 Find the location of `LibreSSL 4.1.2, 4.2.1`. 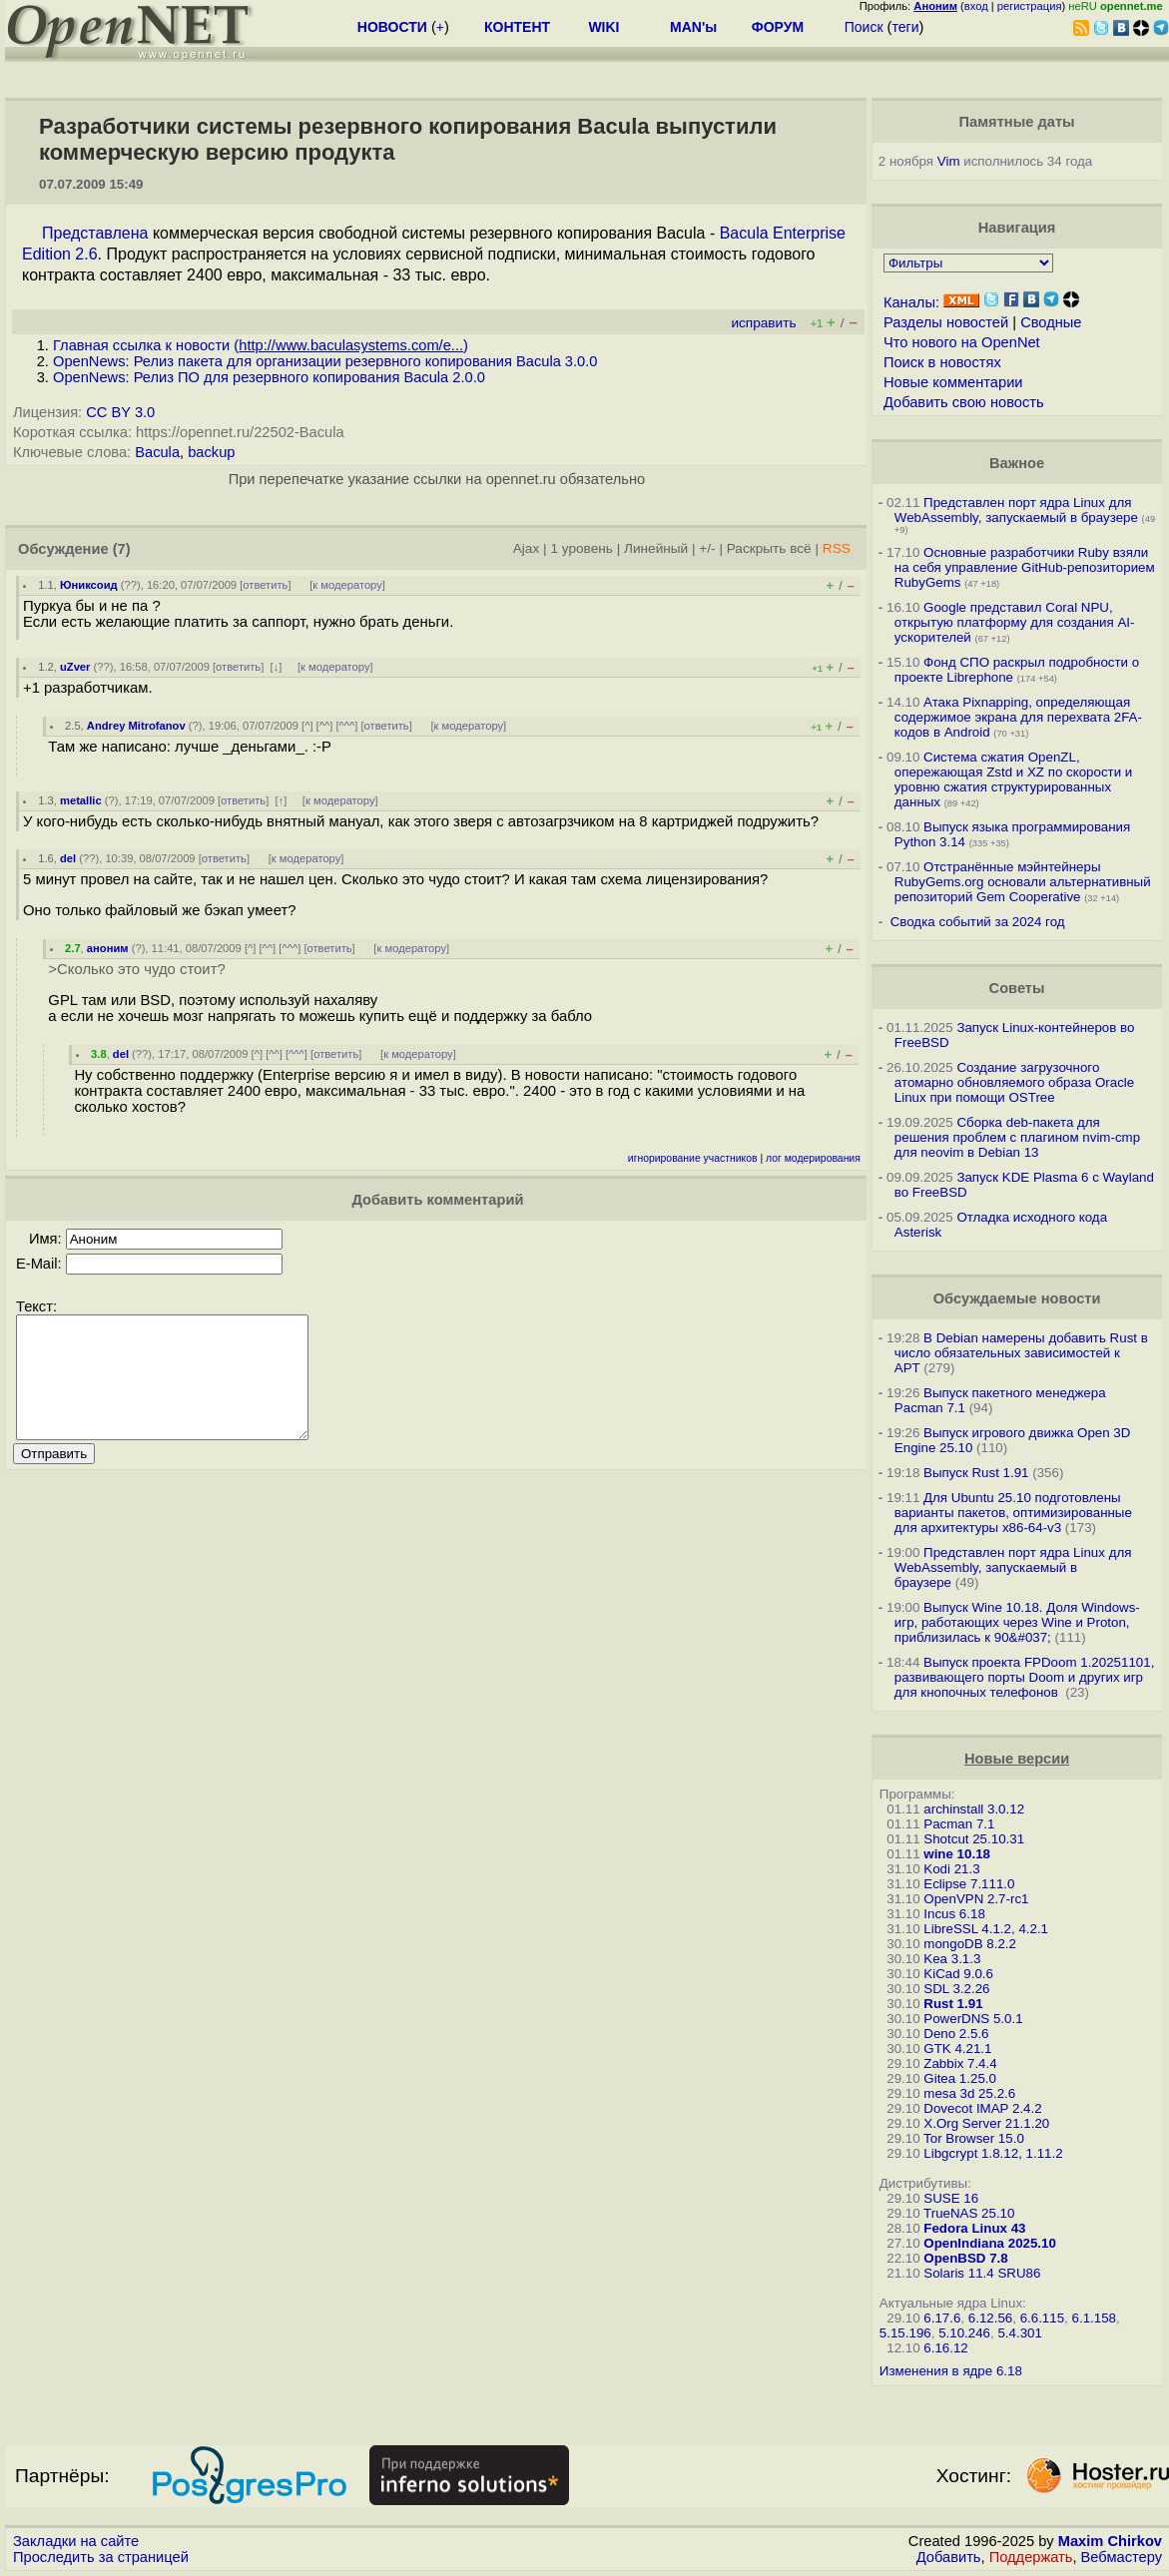

LibreSSL 4.1.2, 4.2.1 is located at coordinates (985, 1928).